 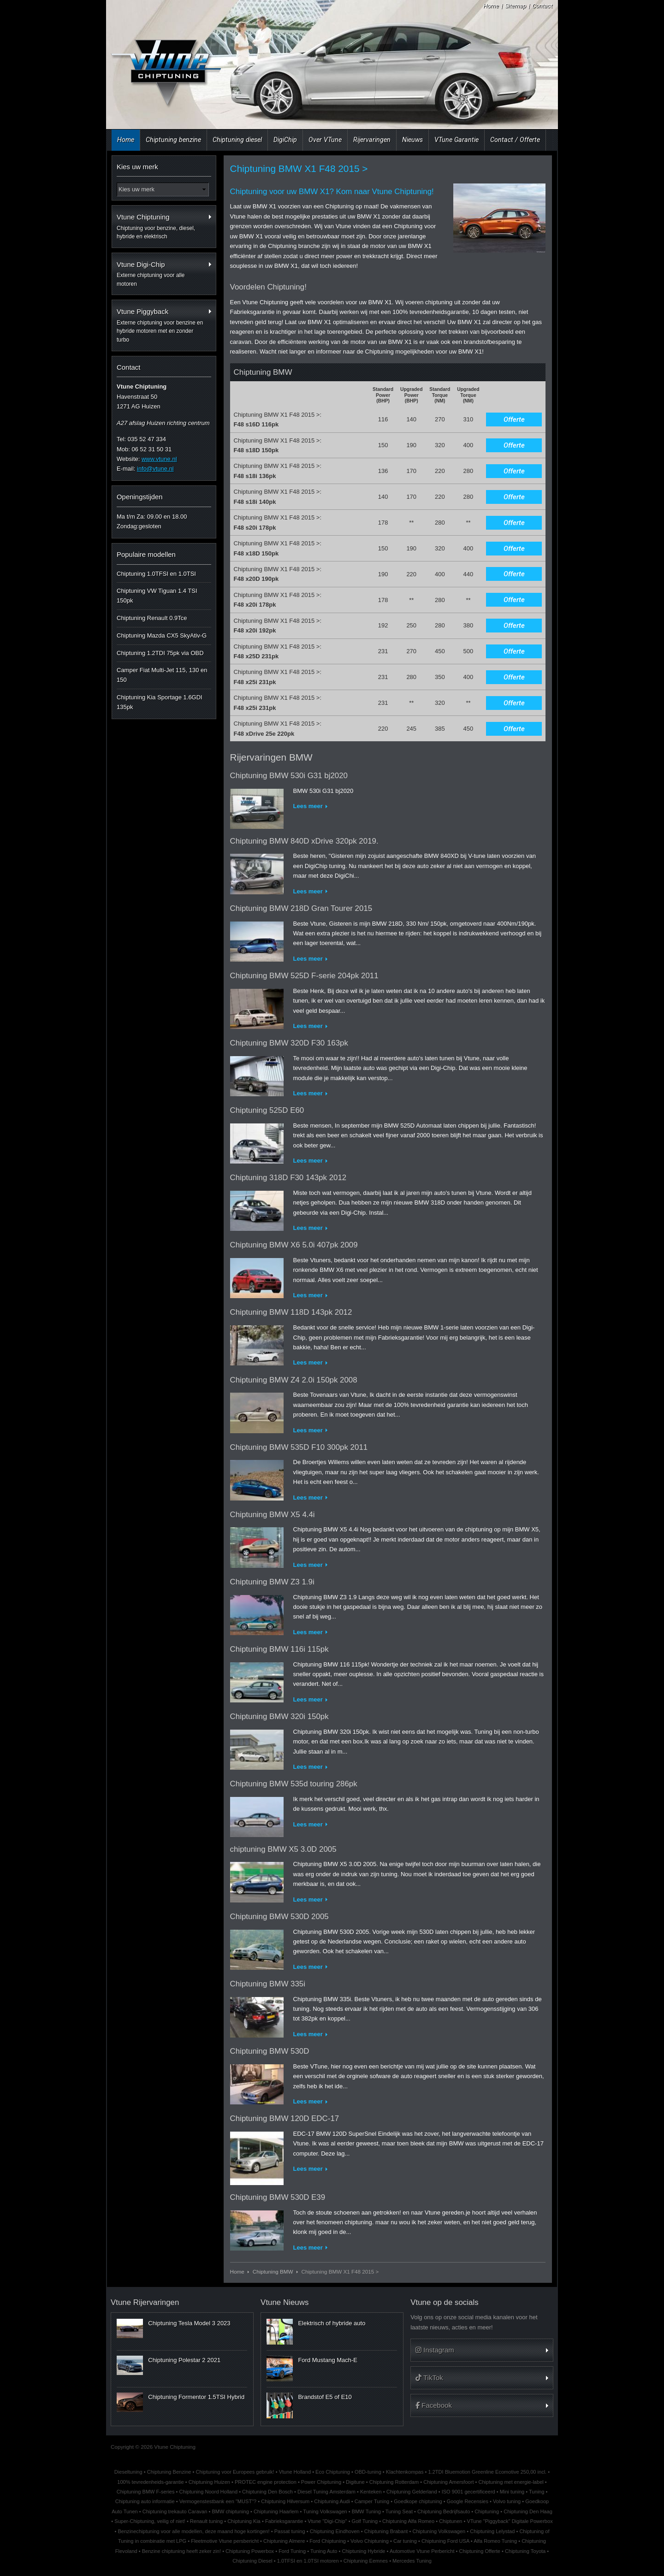 What do you see at coordinates (249, 2551) in the screenshot?
I see `Chiptuning Powerbox` at bounding box center [249, 2551].